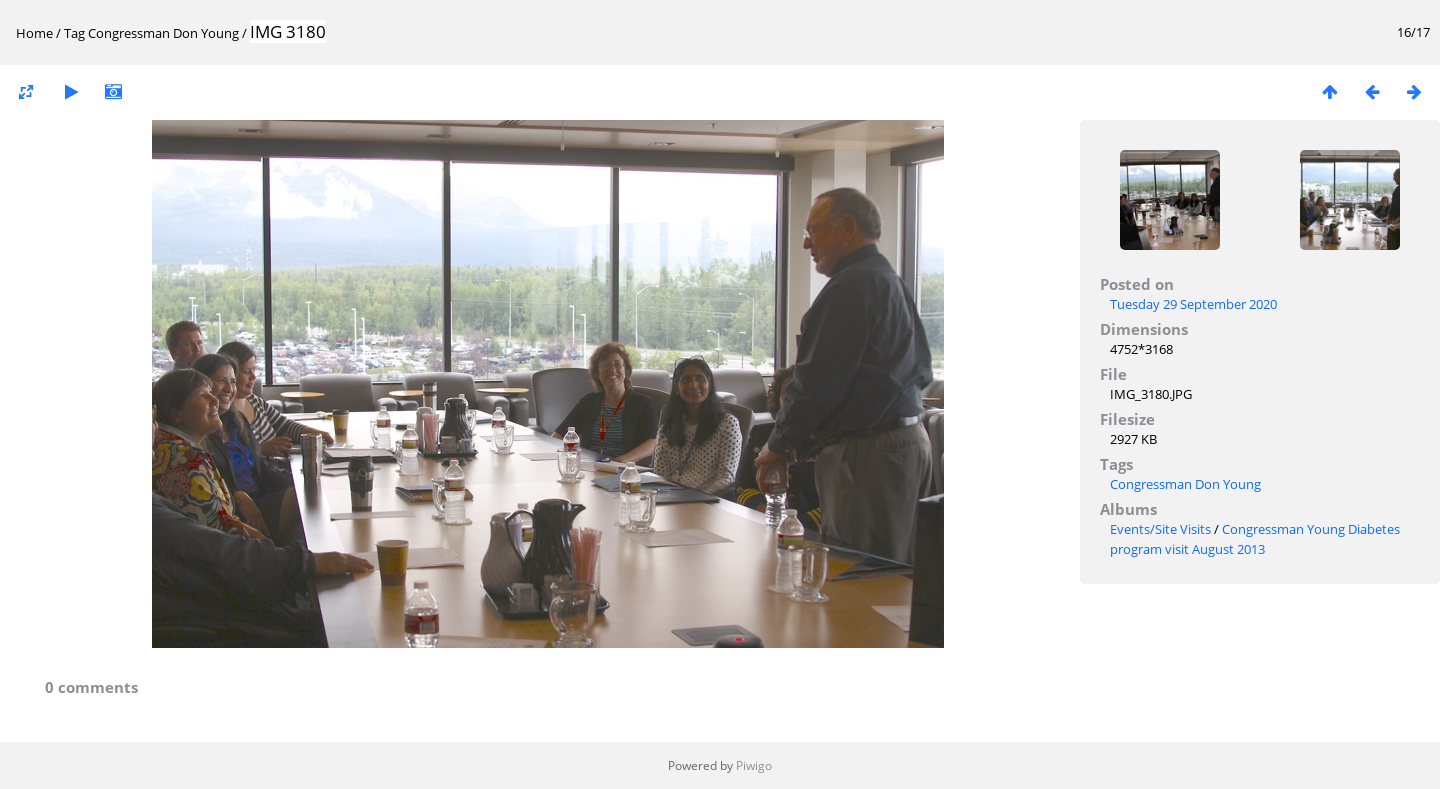 Image resolution: width=1440 pixels, height=789 pixels. I want to click on Home, so click(34, 33).